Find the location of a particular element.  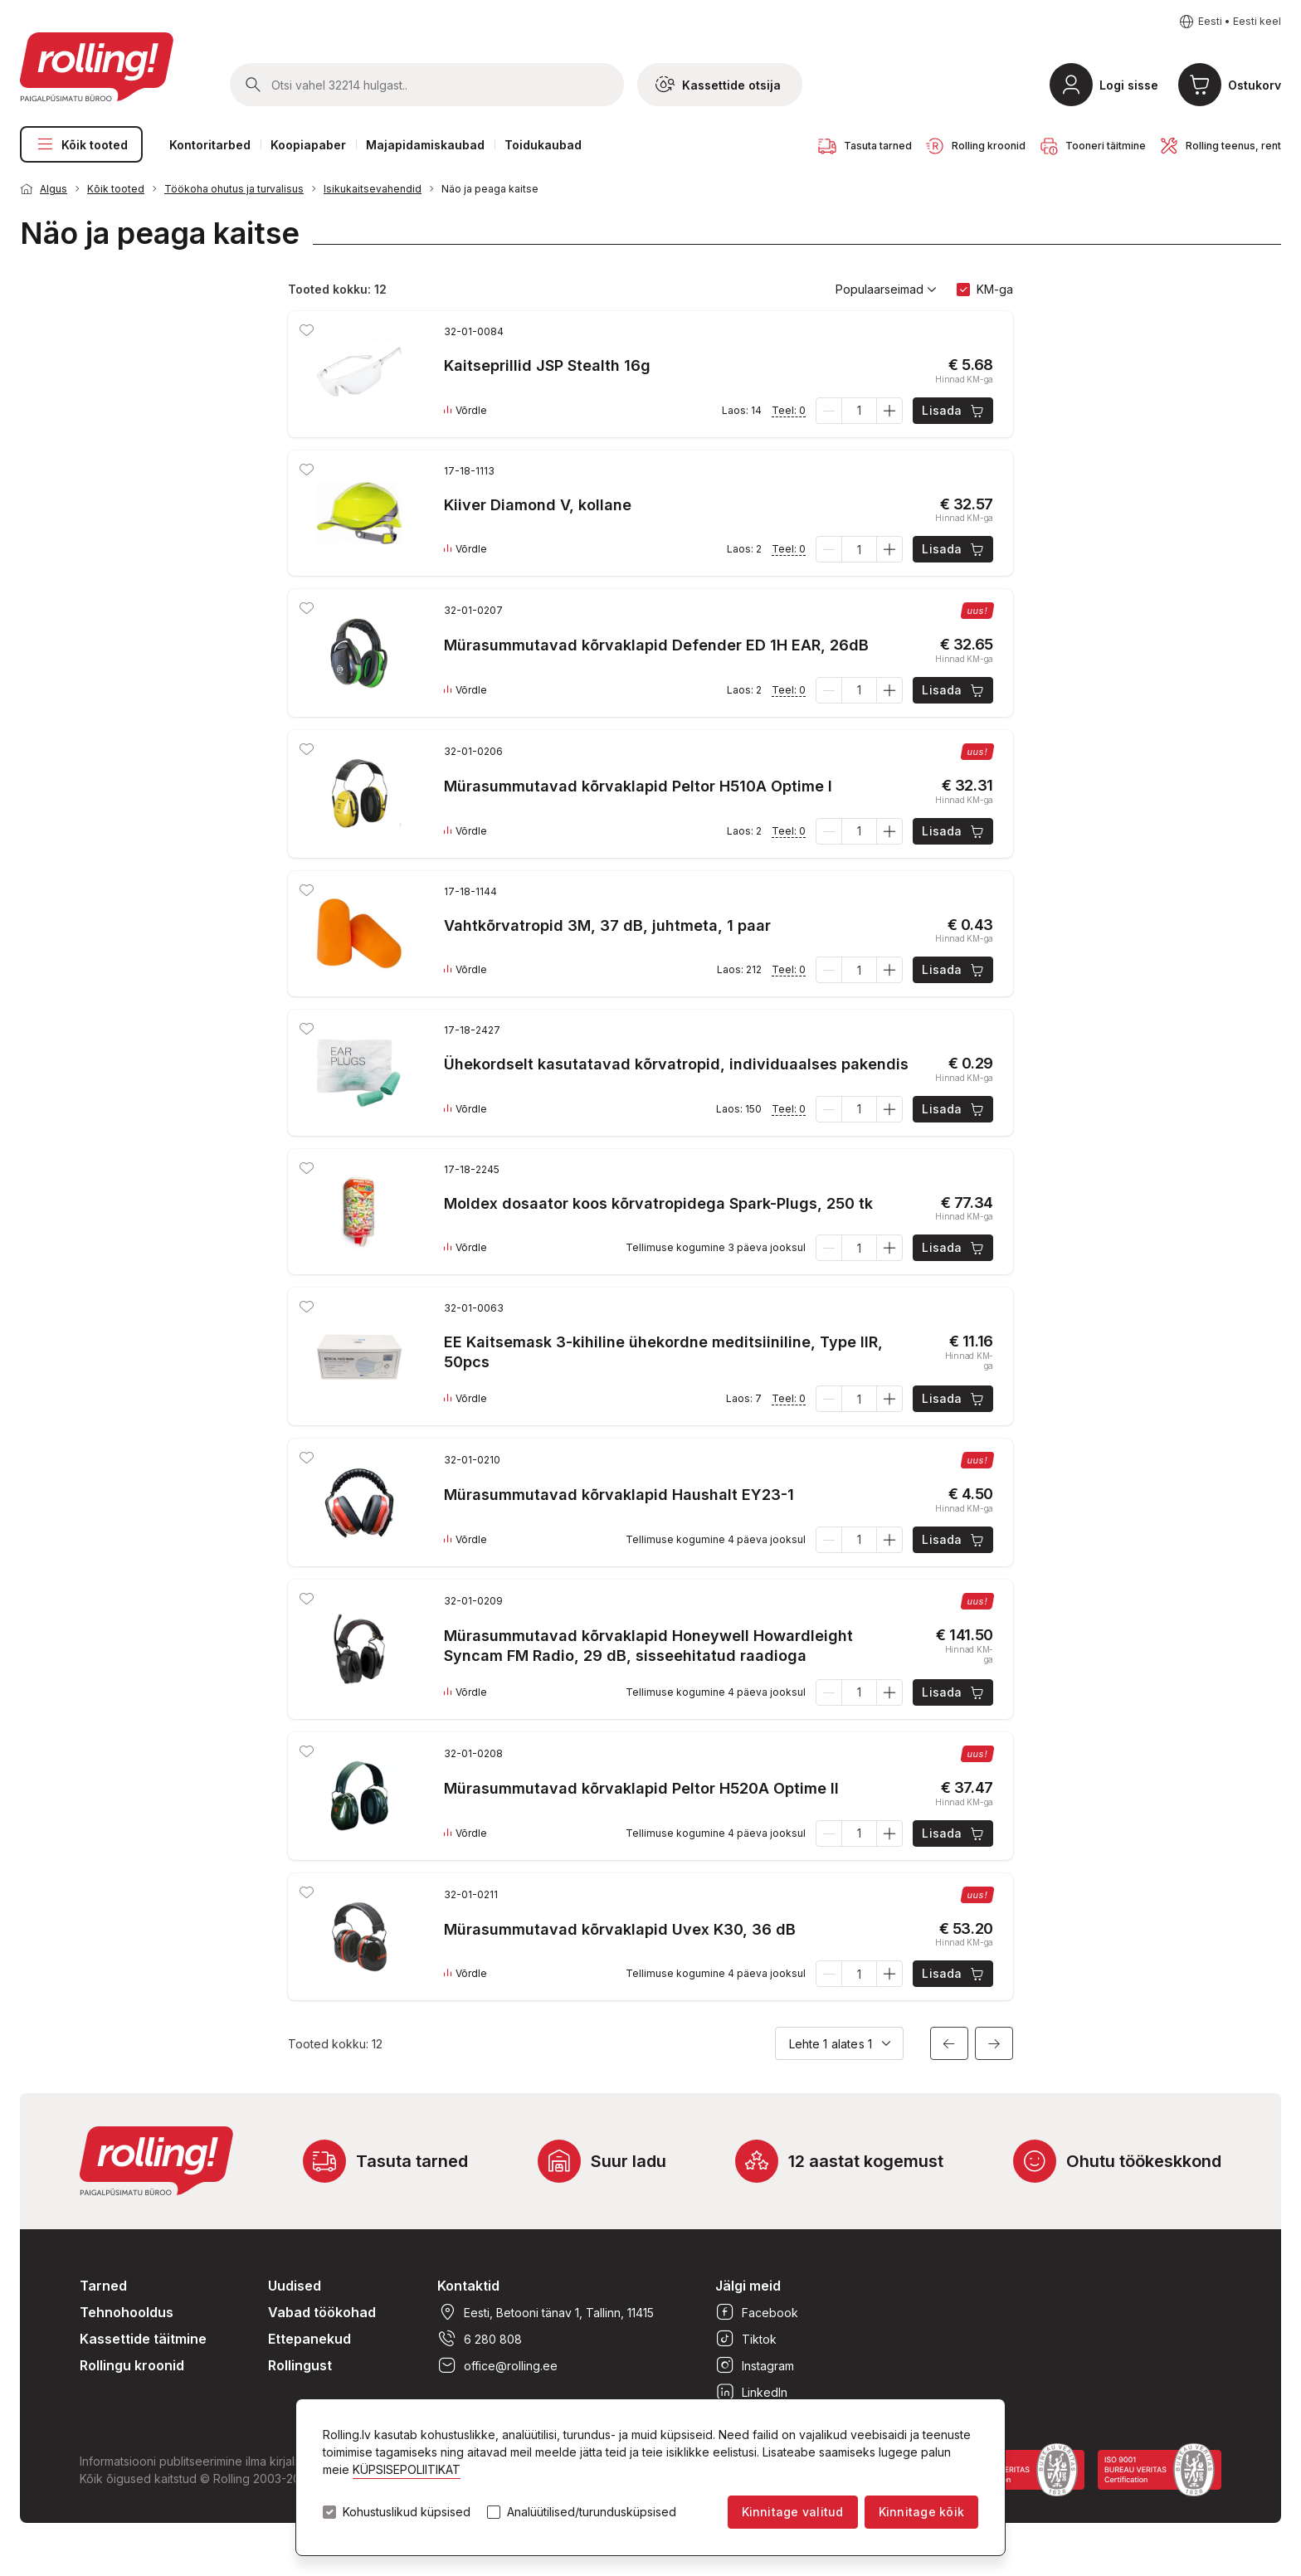

Jälgi meid is located at coordinates (748, 2285).